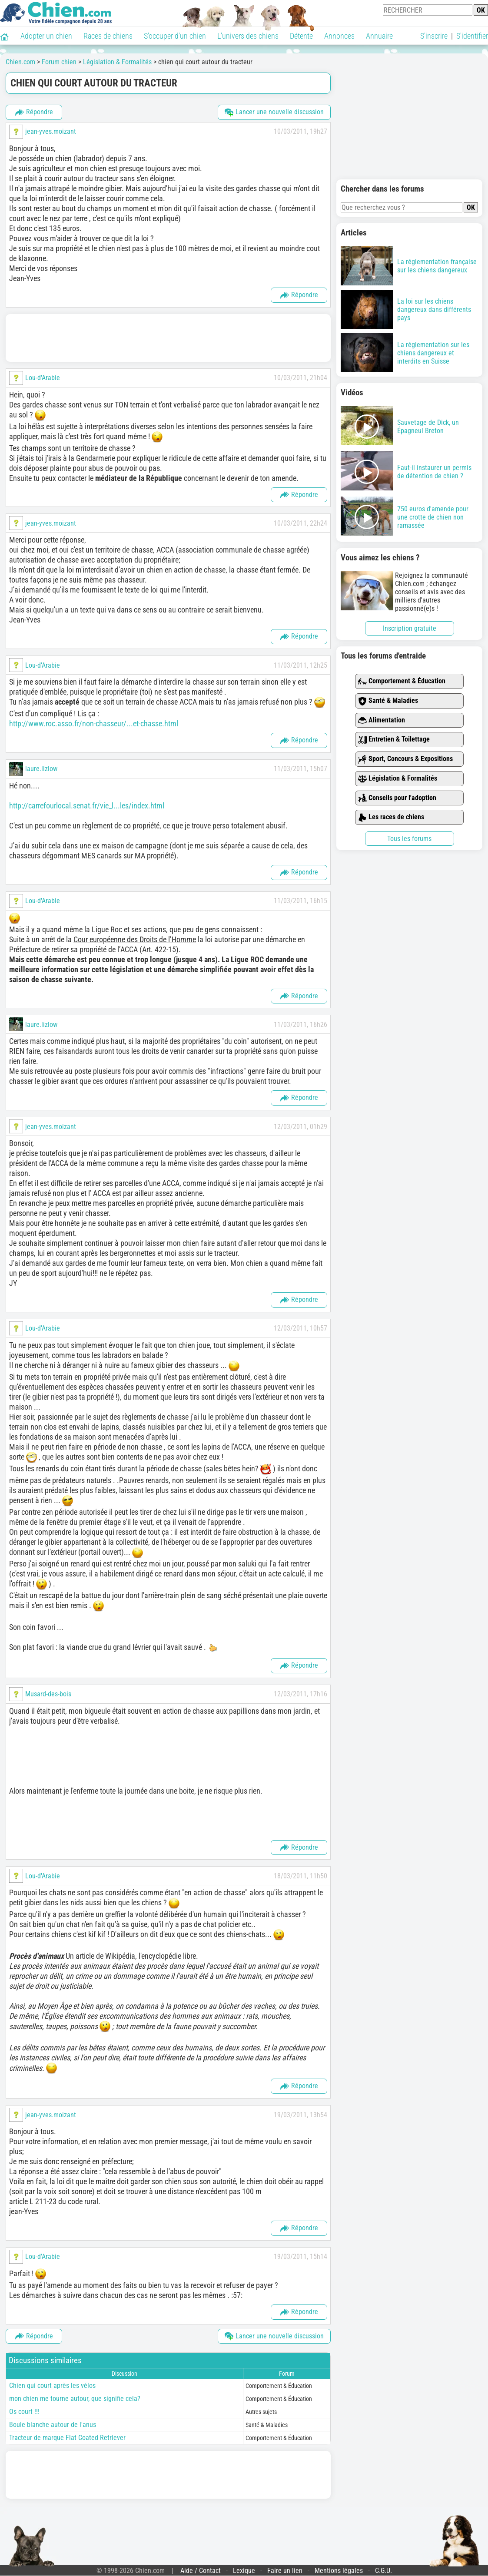 Image resolution: width=488 pixels, height=2576 pixels. What do you see at coordinates (41, 769) in the screenshot?
I see `laure.lizlow` at bounding box center [41, 769].